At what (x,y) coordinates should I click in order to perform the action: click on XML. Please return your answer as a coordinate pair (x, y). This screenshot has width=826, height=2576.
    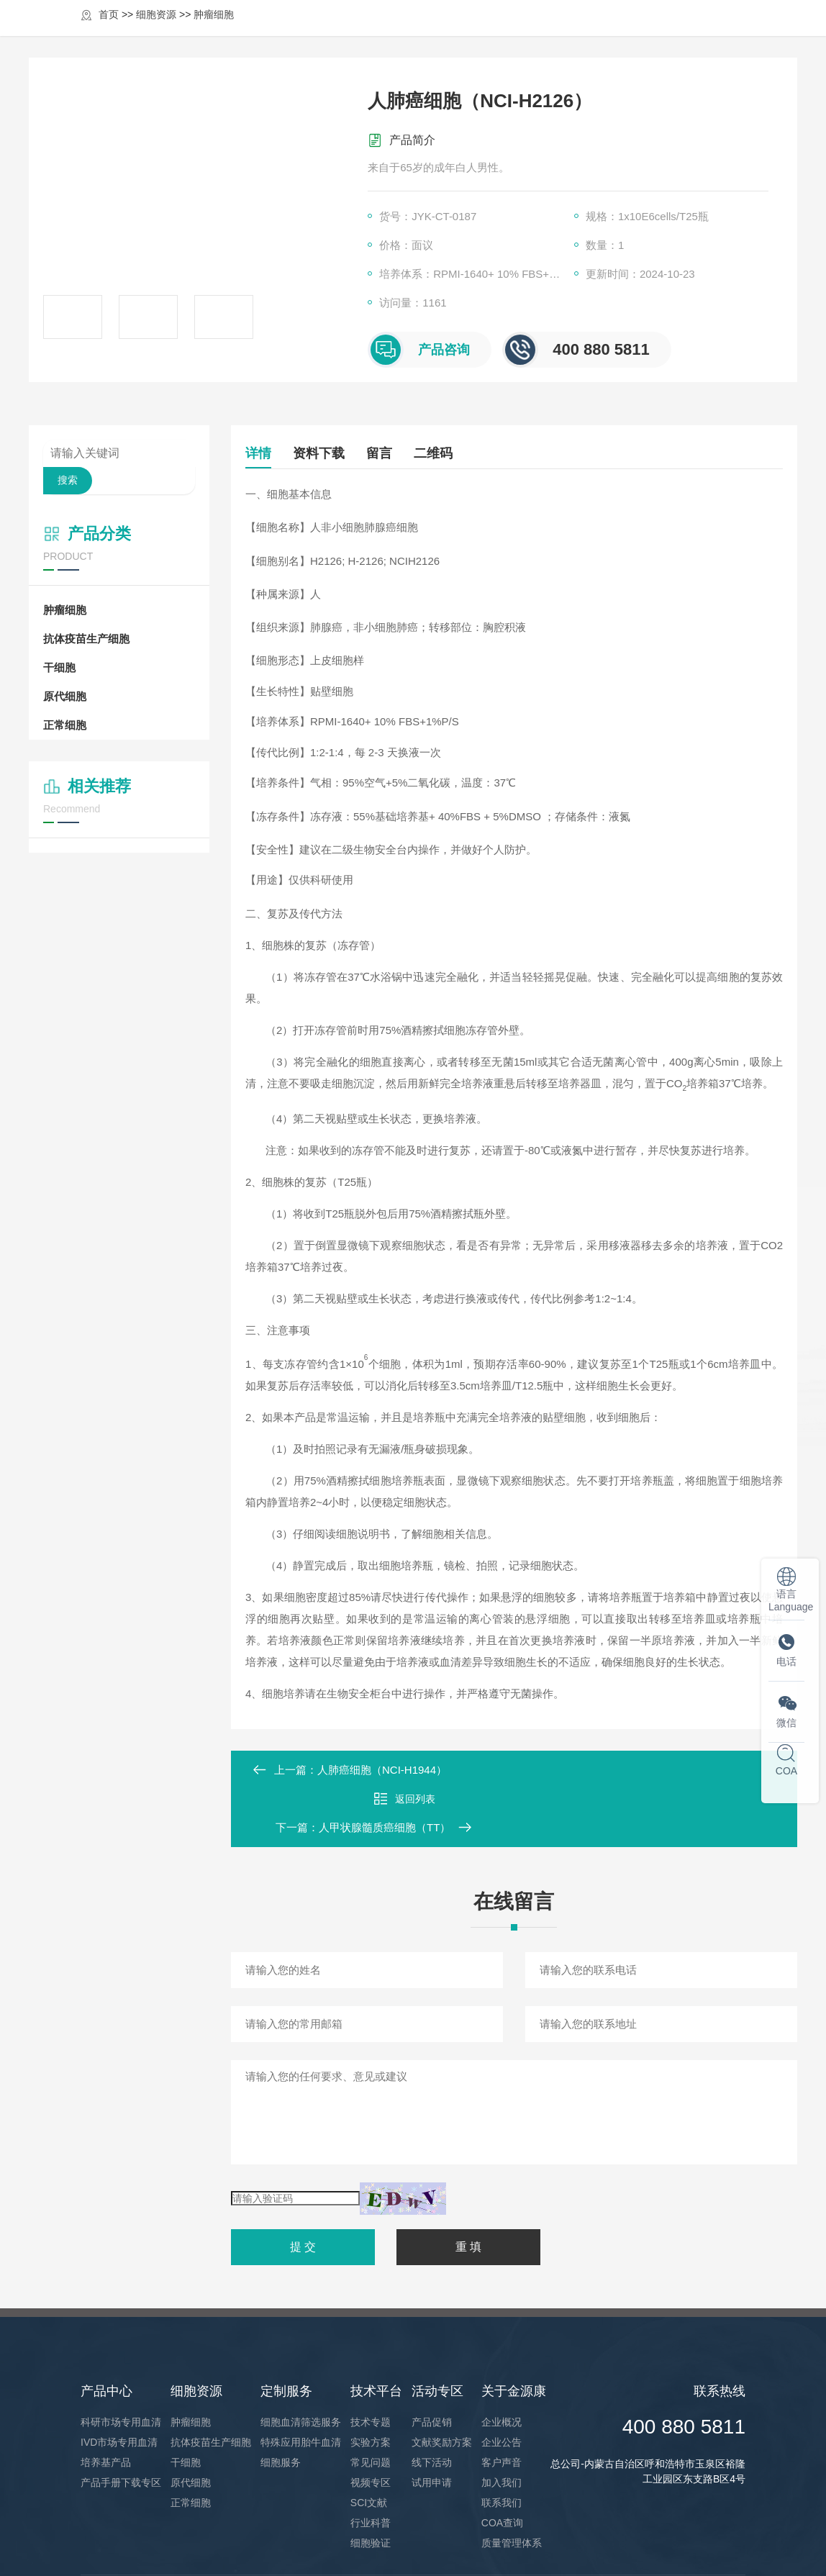
    Looking at the image, I should click on (440, 2546).